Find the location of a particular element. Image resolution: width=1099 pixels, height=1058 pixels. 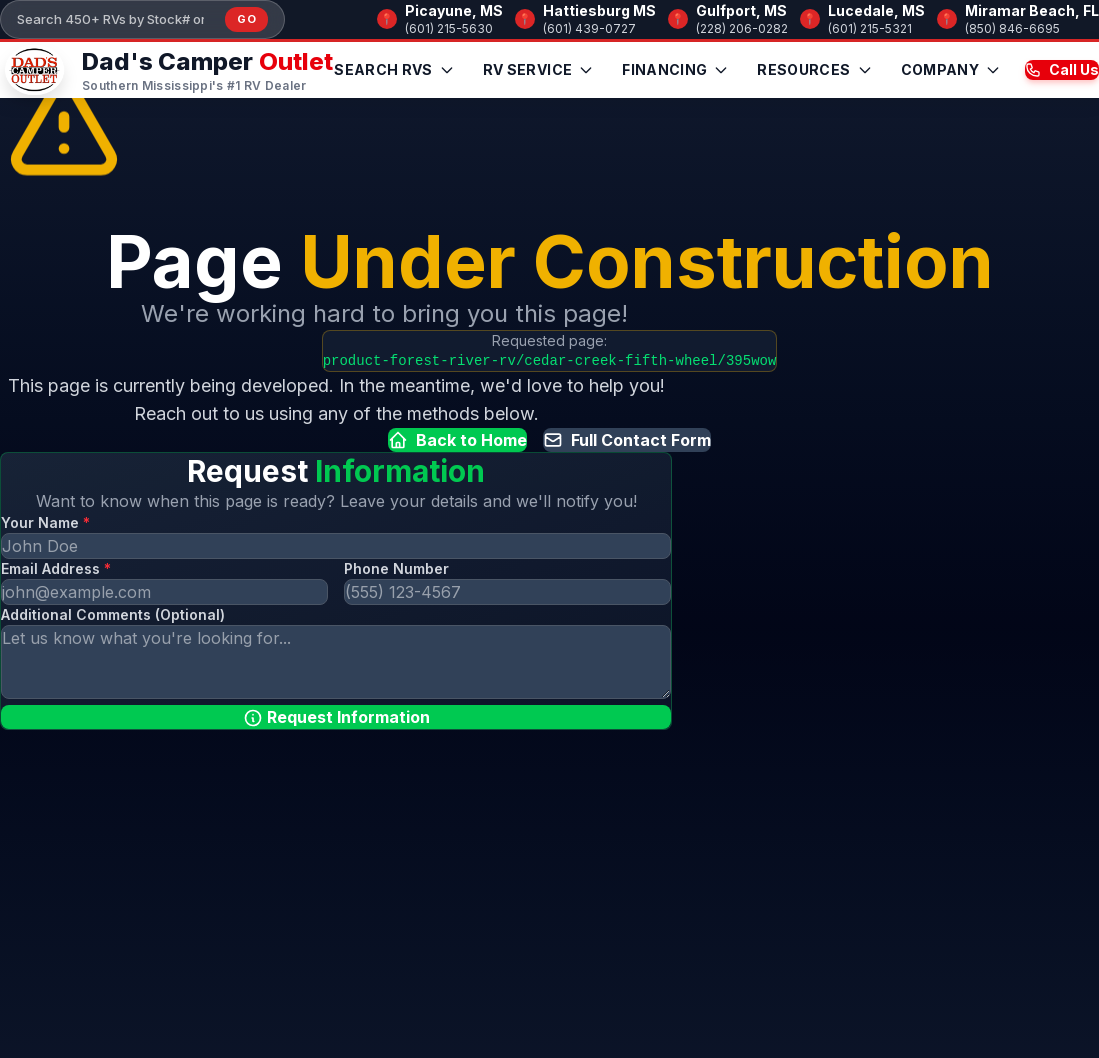

(601) 215-5321 [Call Lucedale, MS] is located at coordinates (870, 28).